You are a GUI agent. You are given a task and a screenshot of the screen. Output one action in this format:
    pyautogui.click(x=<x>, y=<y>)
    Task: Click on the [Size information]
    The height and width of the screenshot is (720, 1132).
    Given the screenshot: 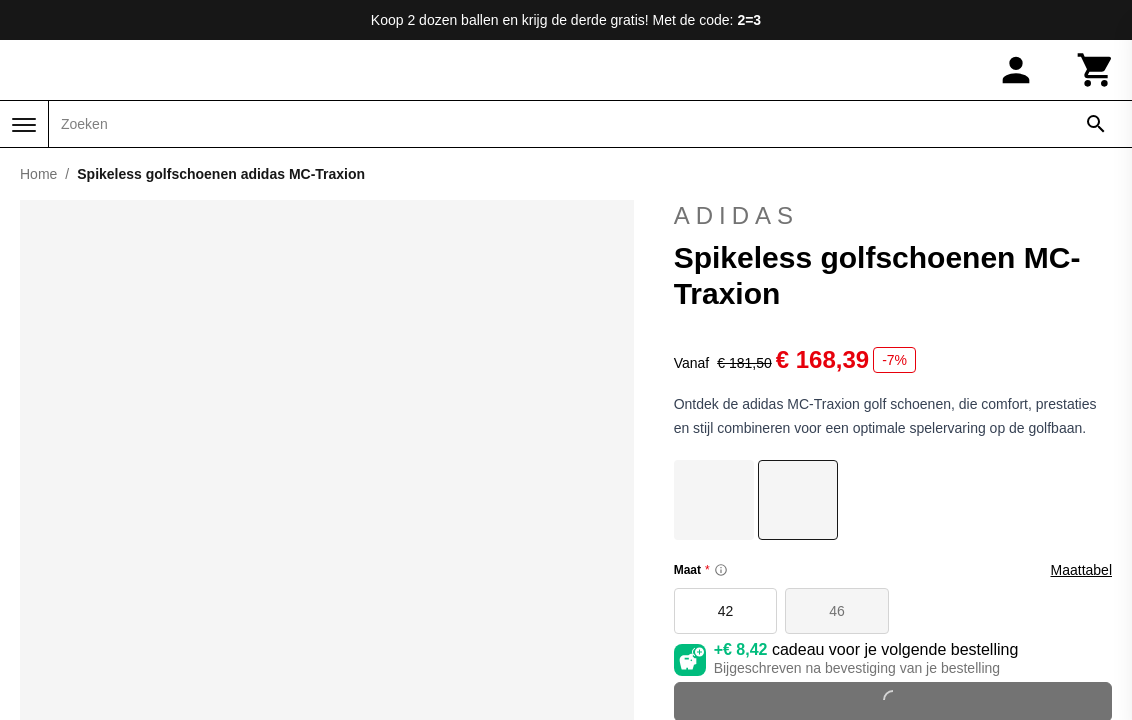 What is the action you would take?
    pyautogui.click(x=721, y=570)
    